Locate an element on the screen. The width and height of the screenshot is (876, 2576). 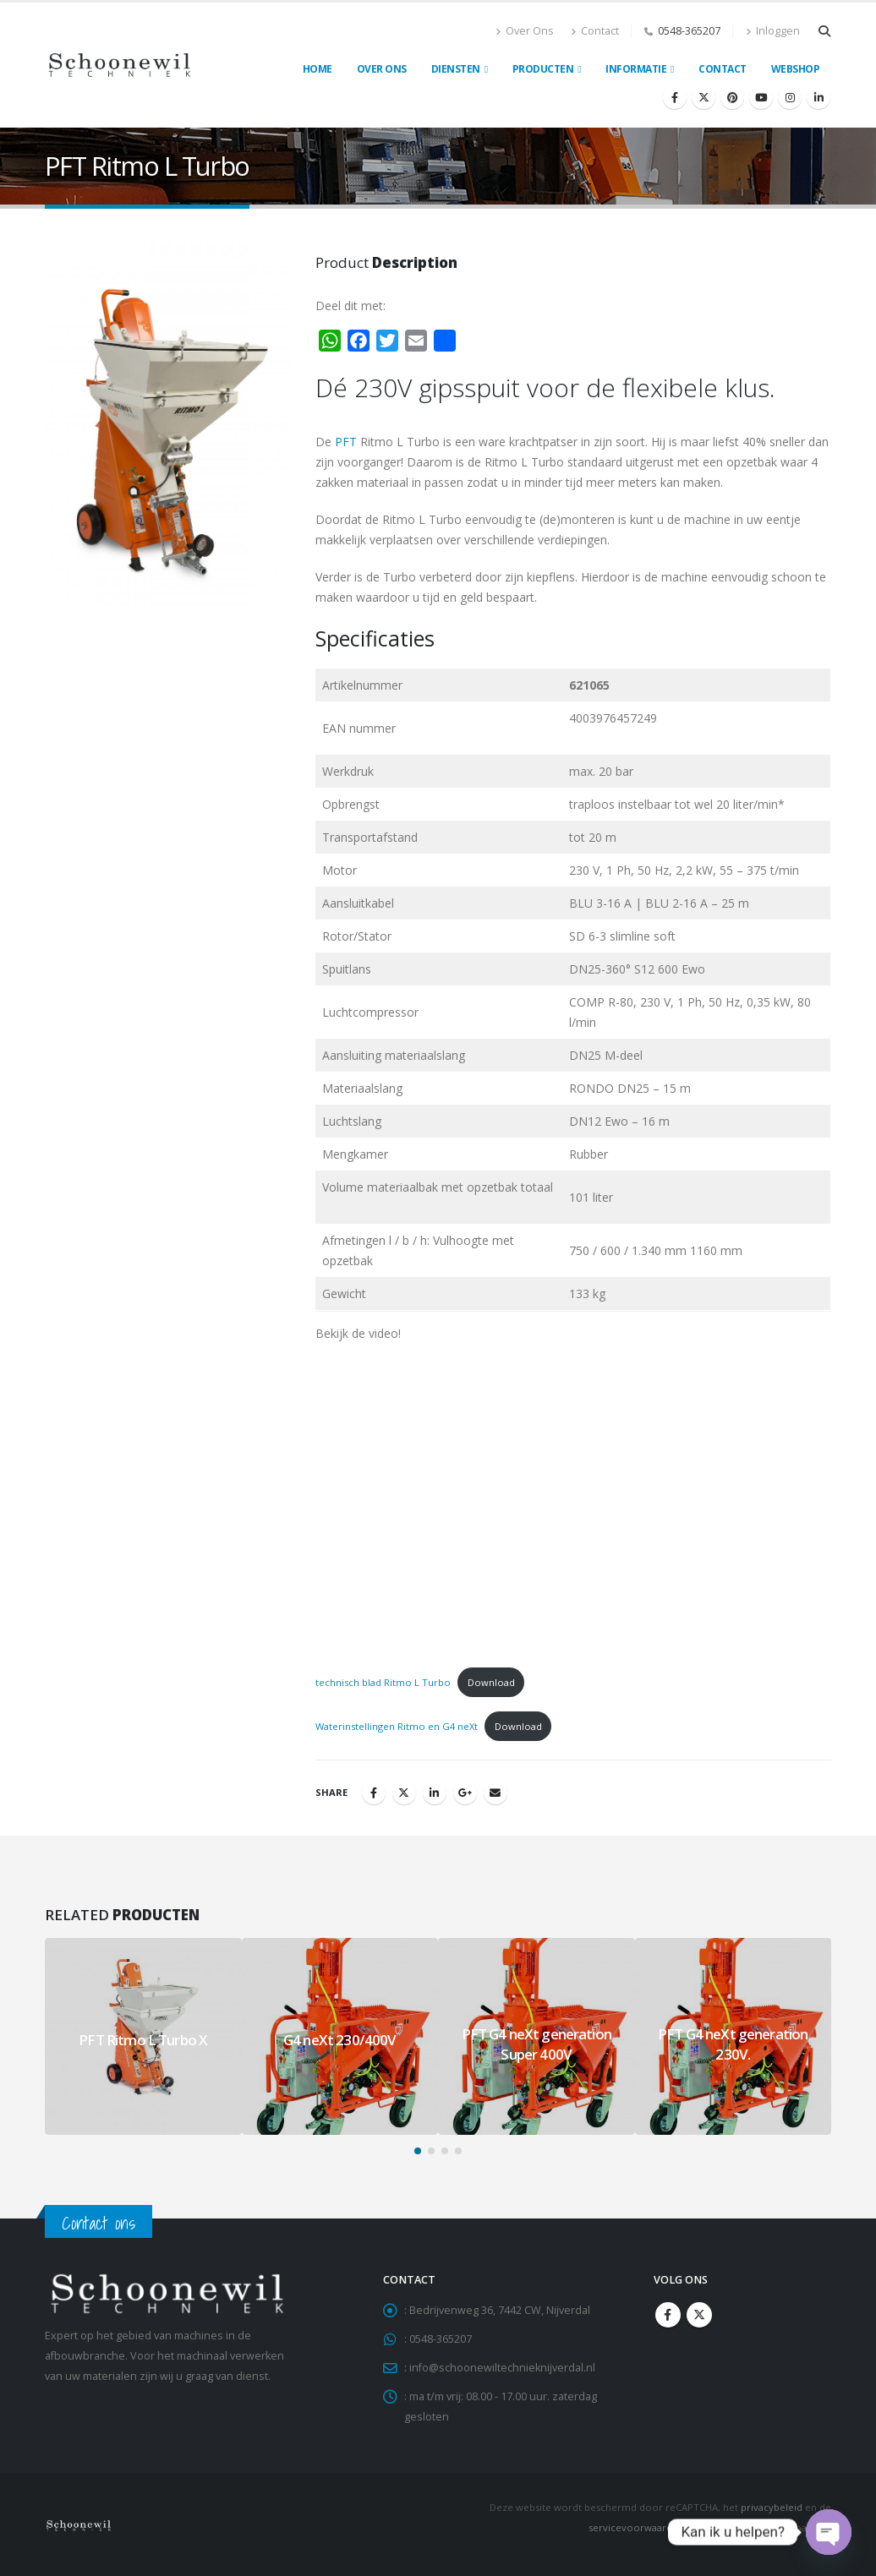
info@schoonewiltechnieknijverdal.nl is located at coordinates (502, 2367).